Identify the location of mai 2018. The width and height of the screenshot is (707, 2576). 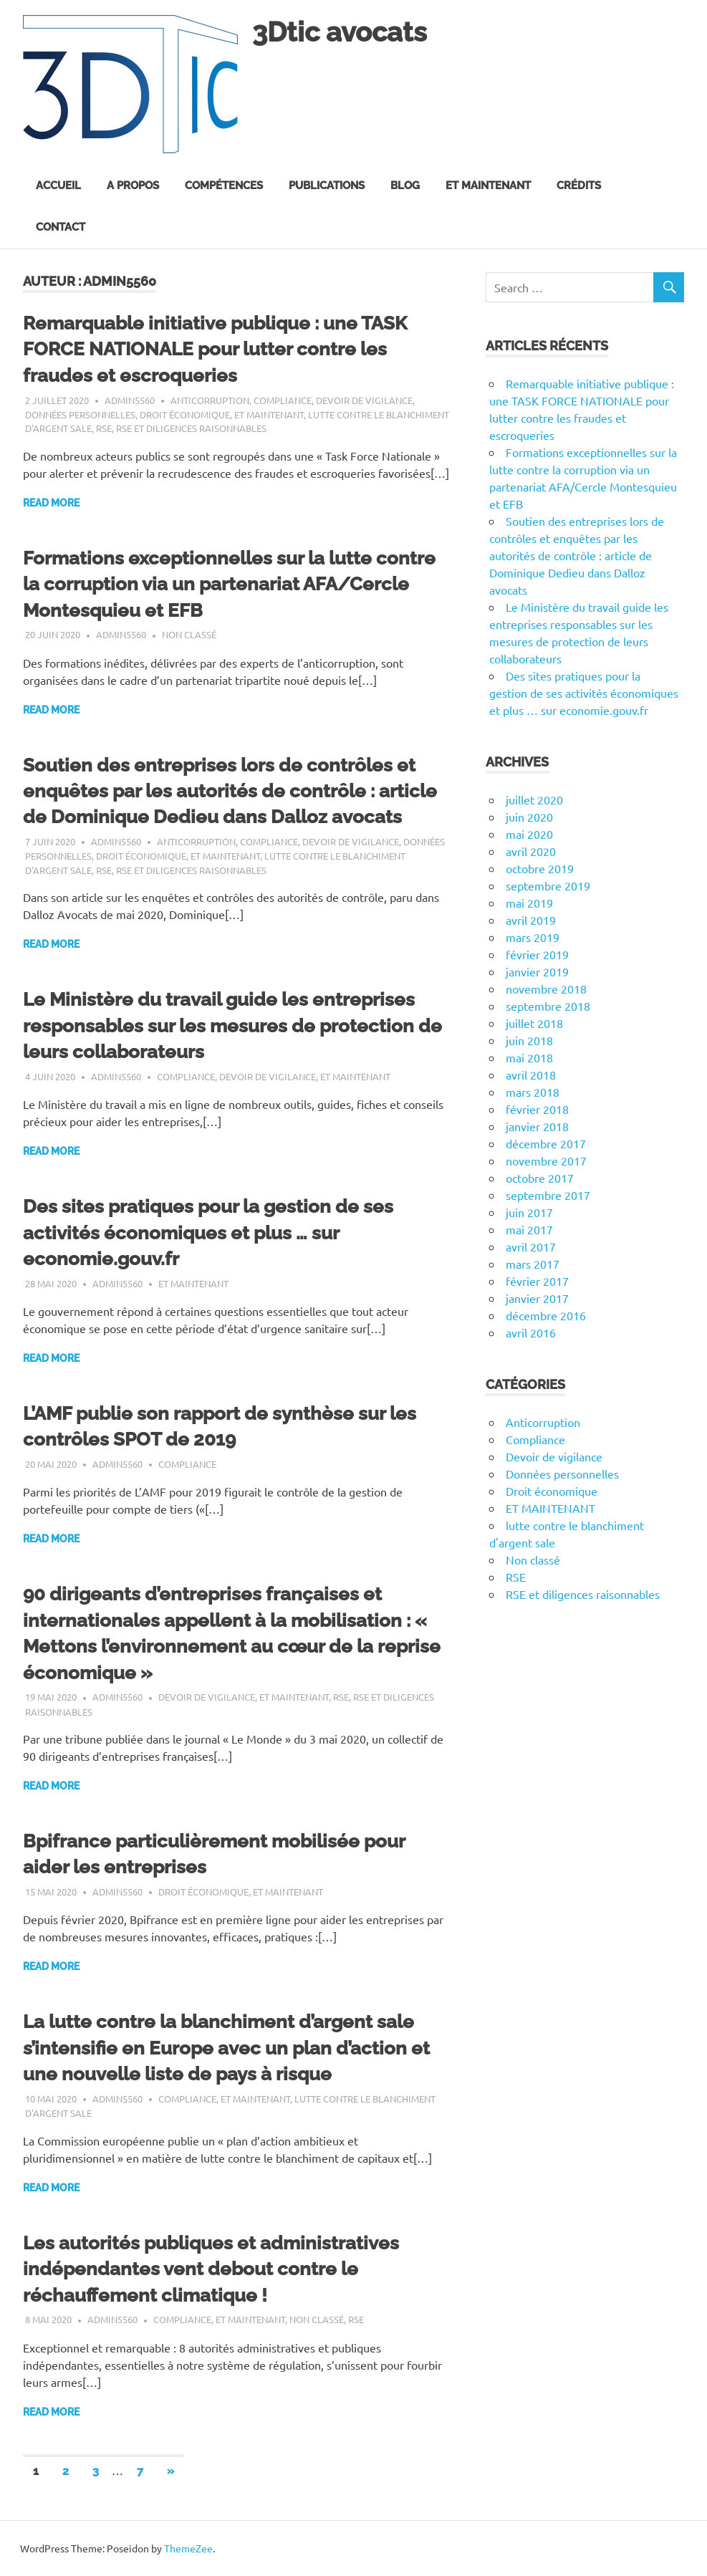
(529, 1057).